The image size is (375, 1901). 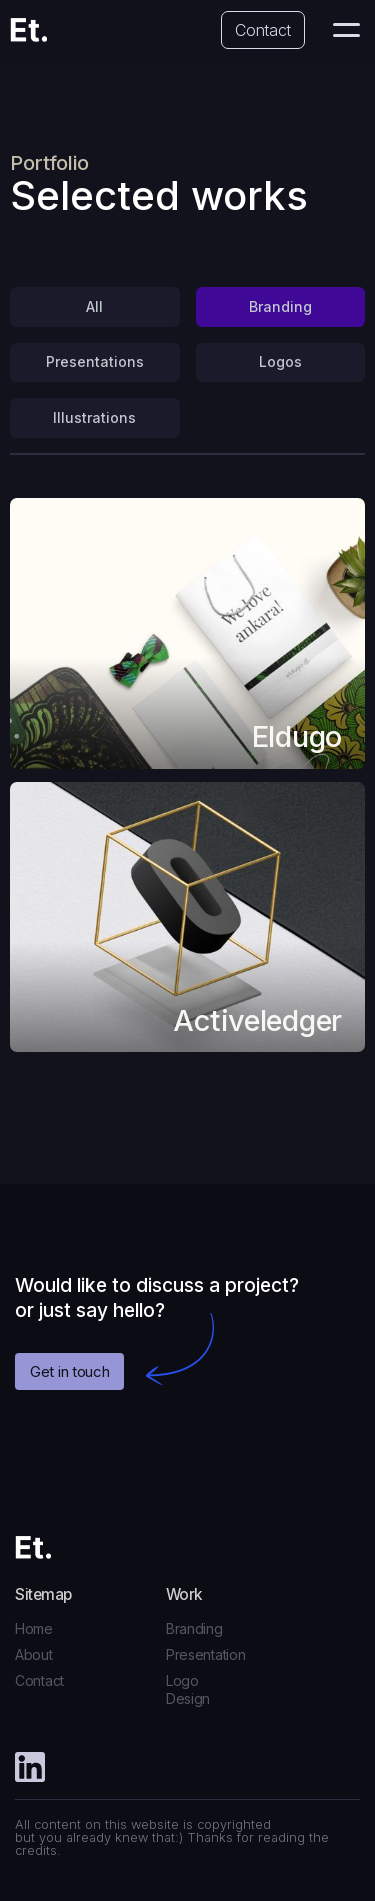 I want to click on Get in touch, so click(x=69, y=1371).